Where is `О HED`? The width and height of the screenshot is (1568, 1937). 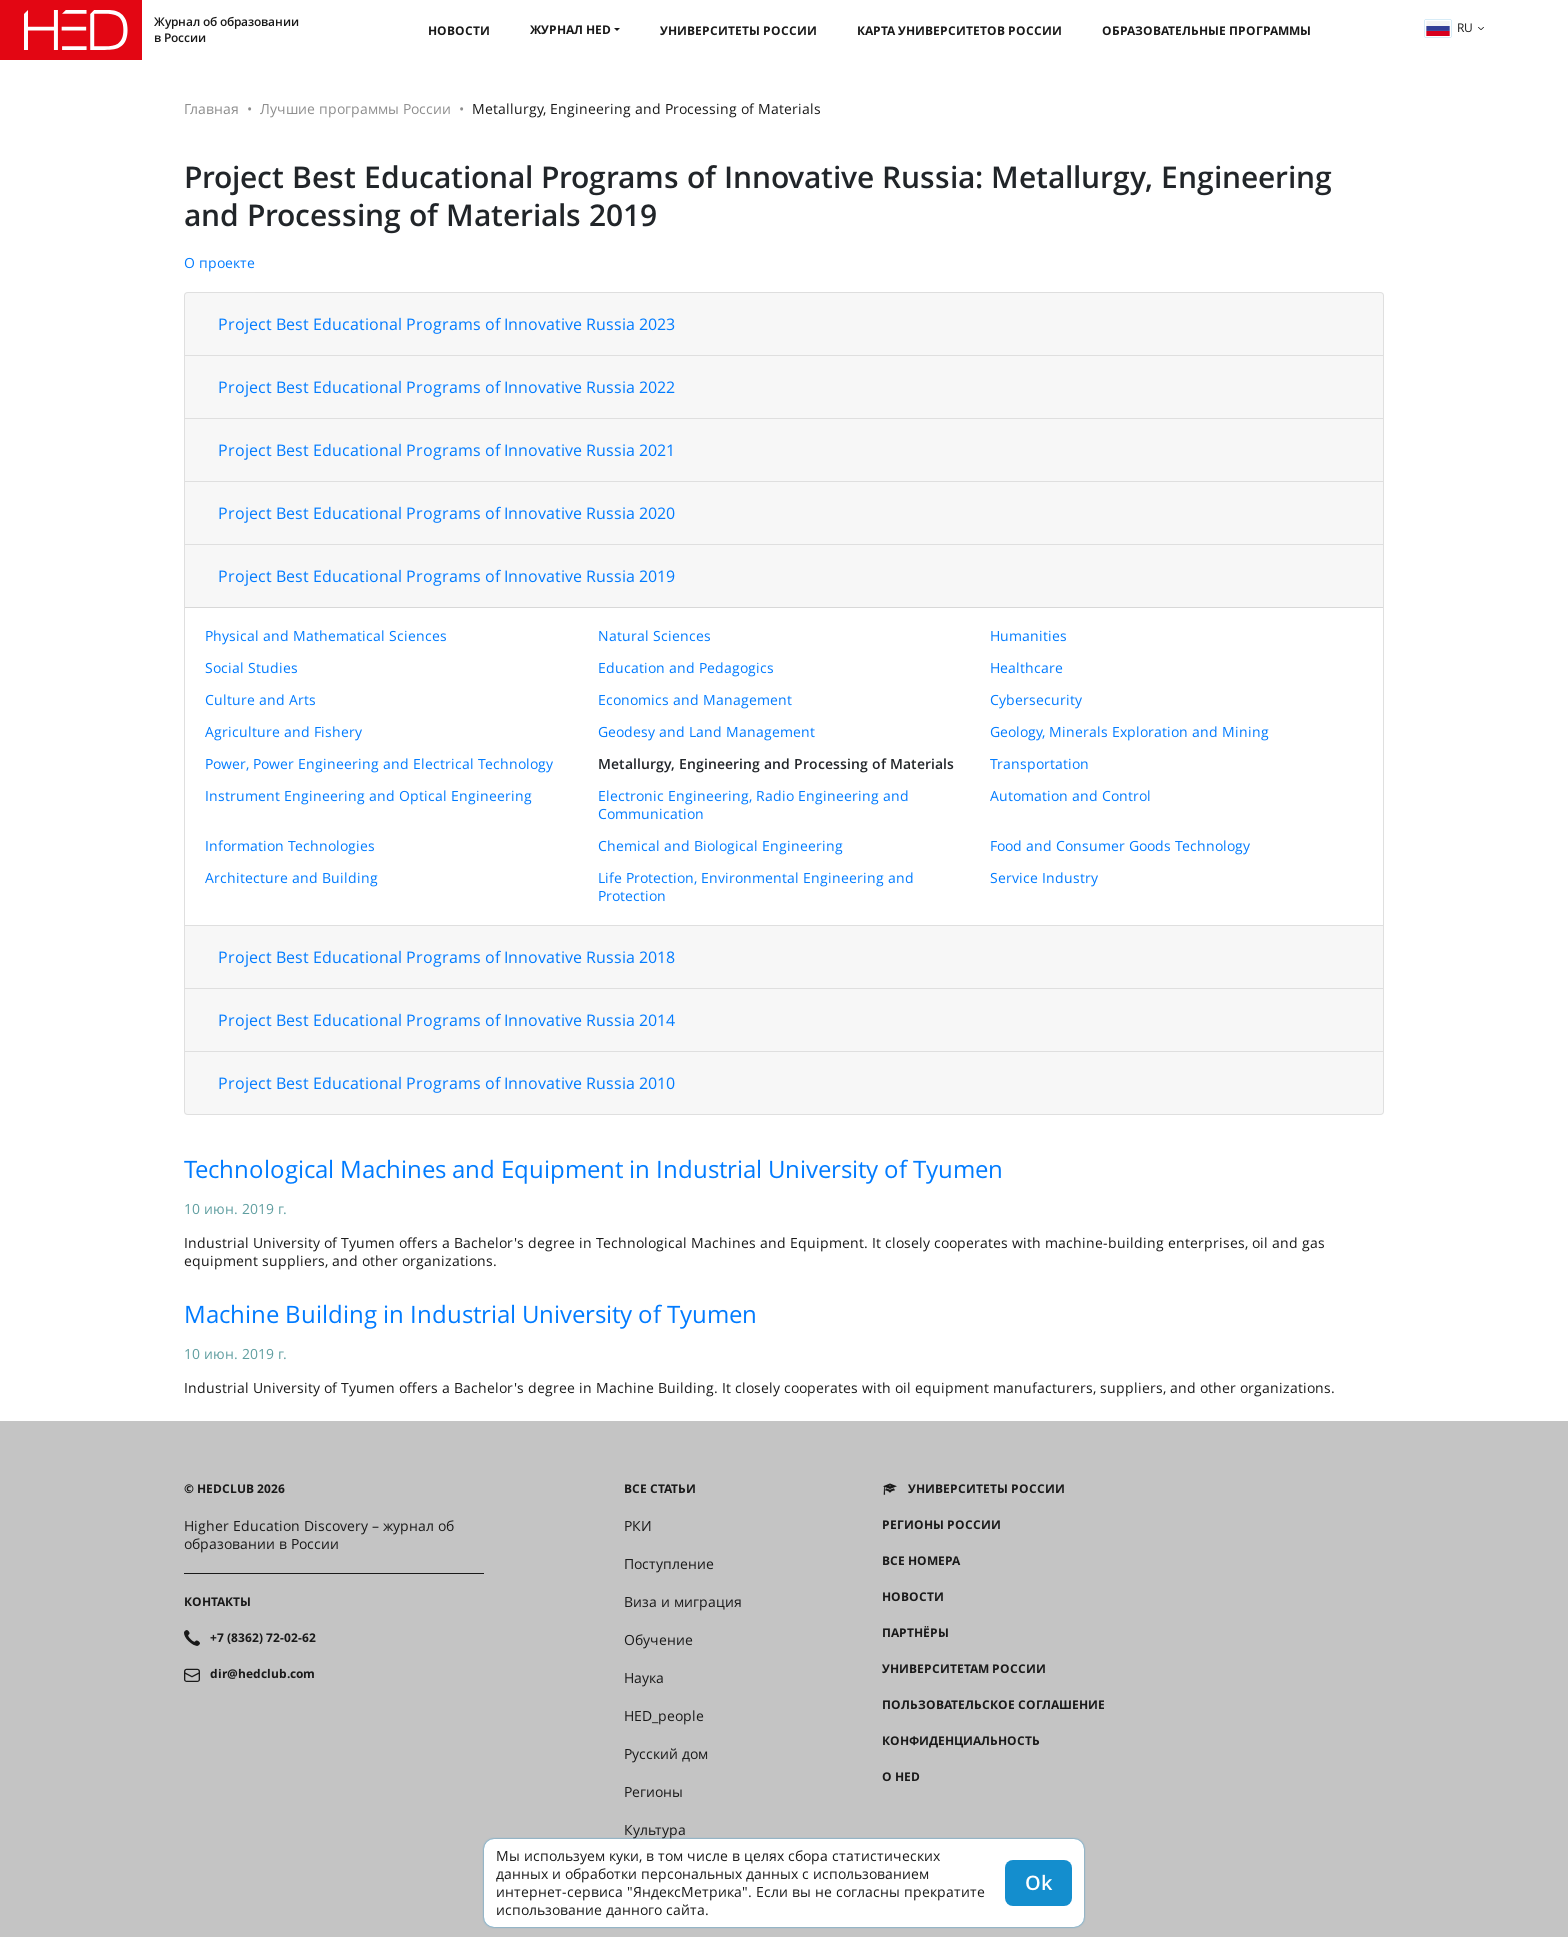 О HED is located at coordinates (901, 1777).